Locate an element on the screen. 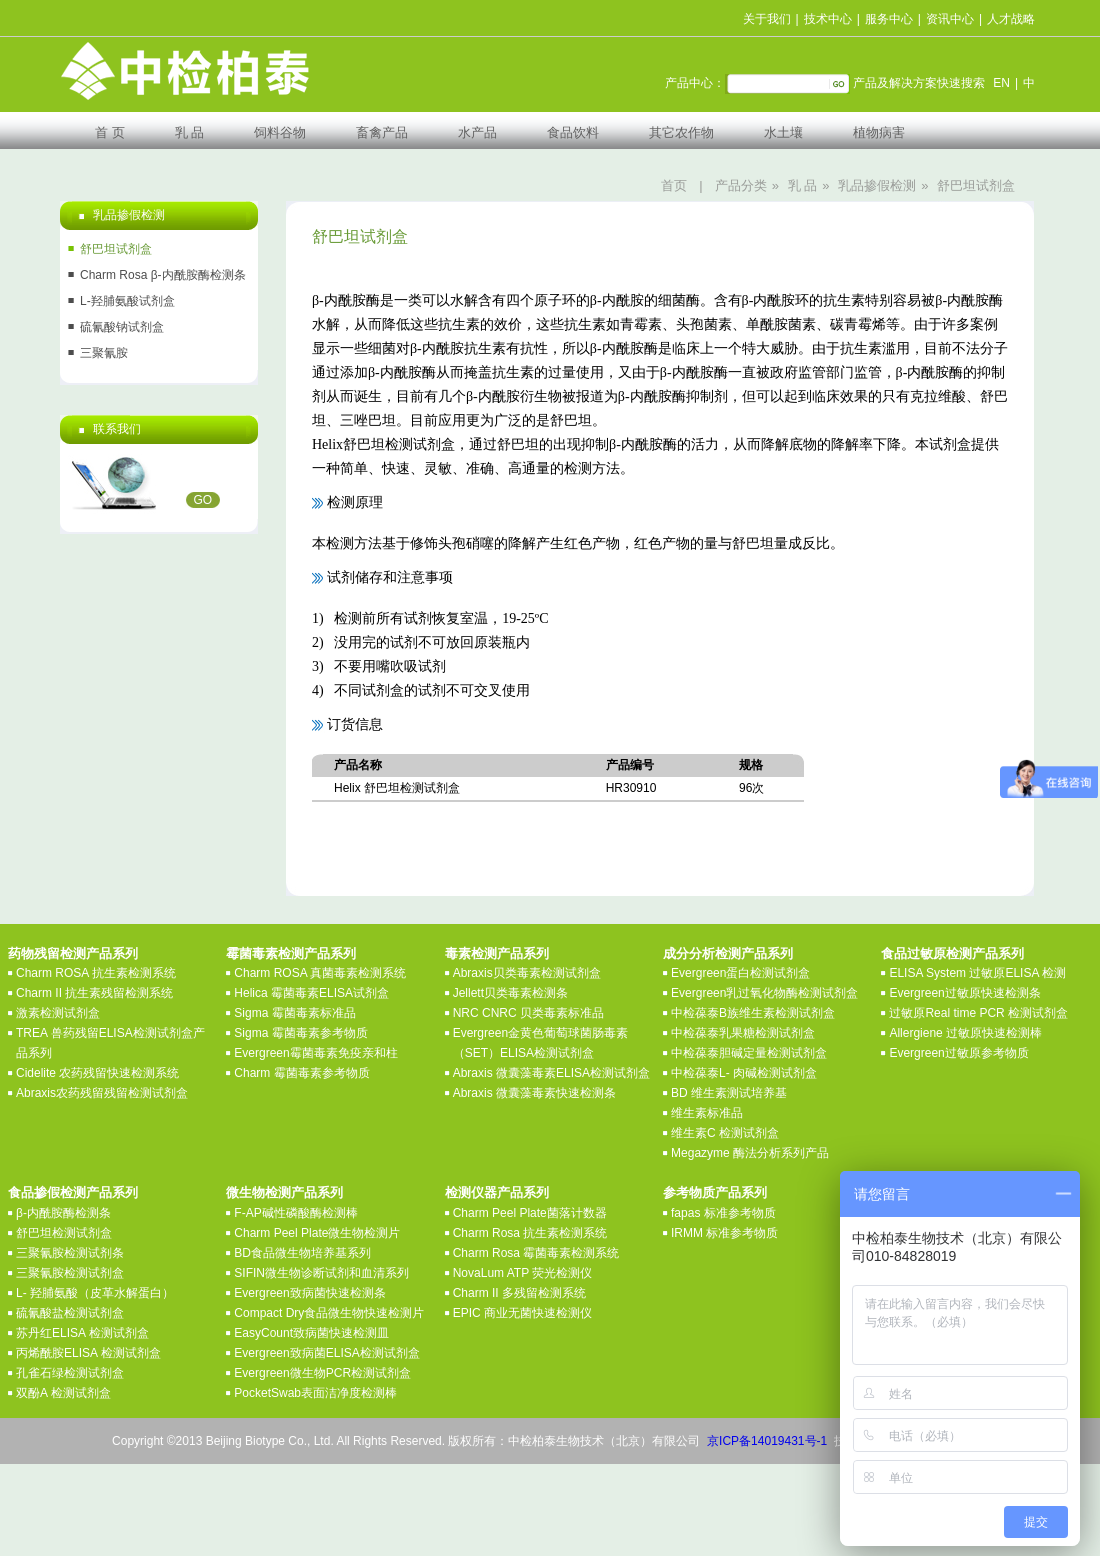  首页 is located at coordinates (674, 185).